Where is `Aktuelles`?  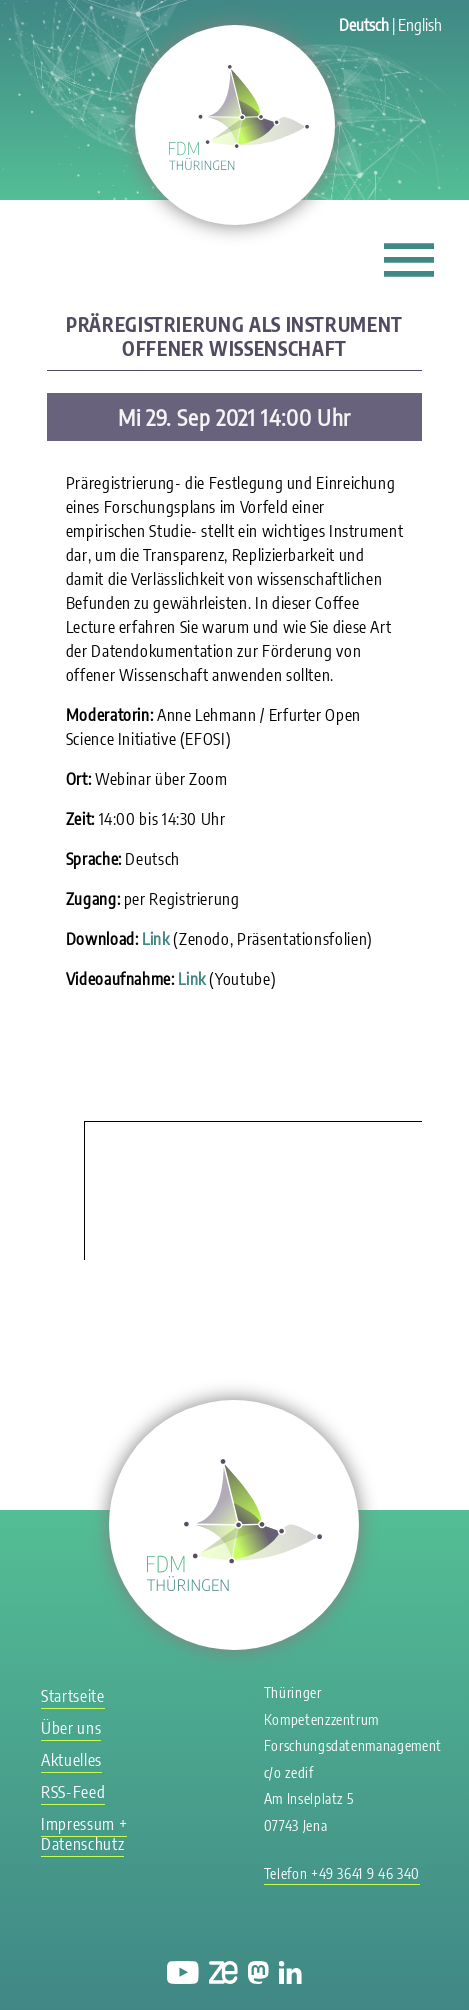
Aktuelles is located at coordinates (71, 1760).